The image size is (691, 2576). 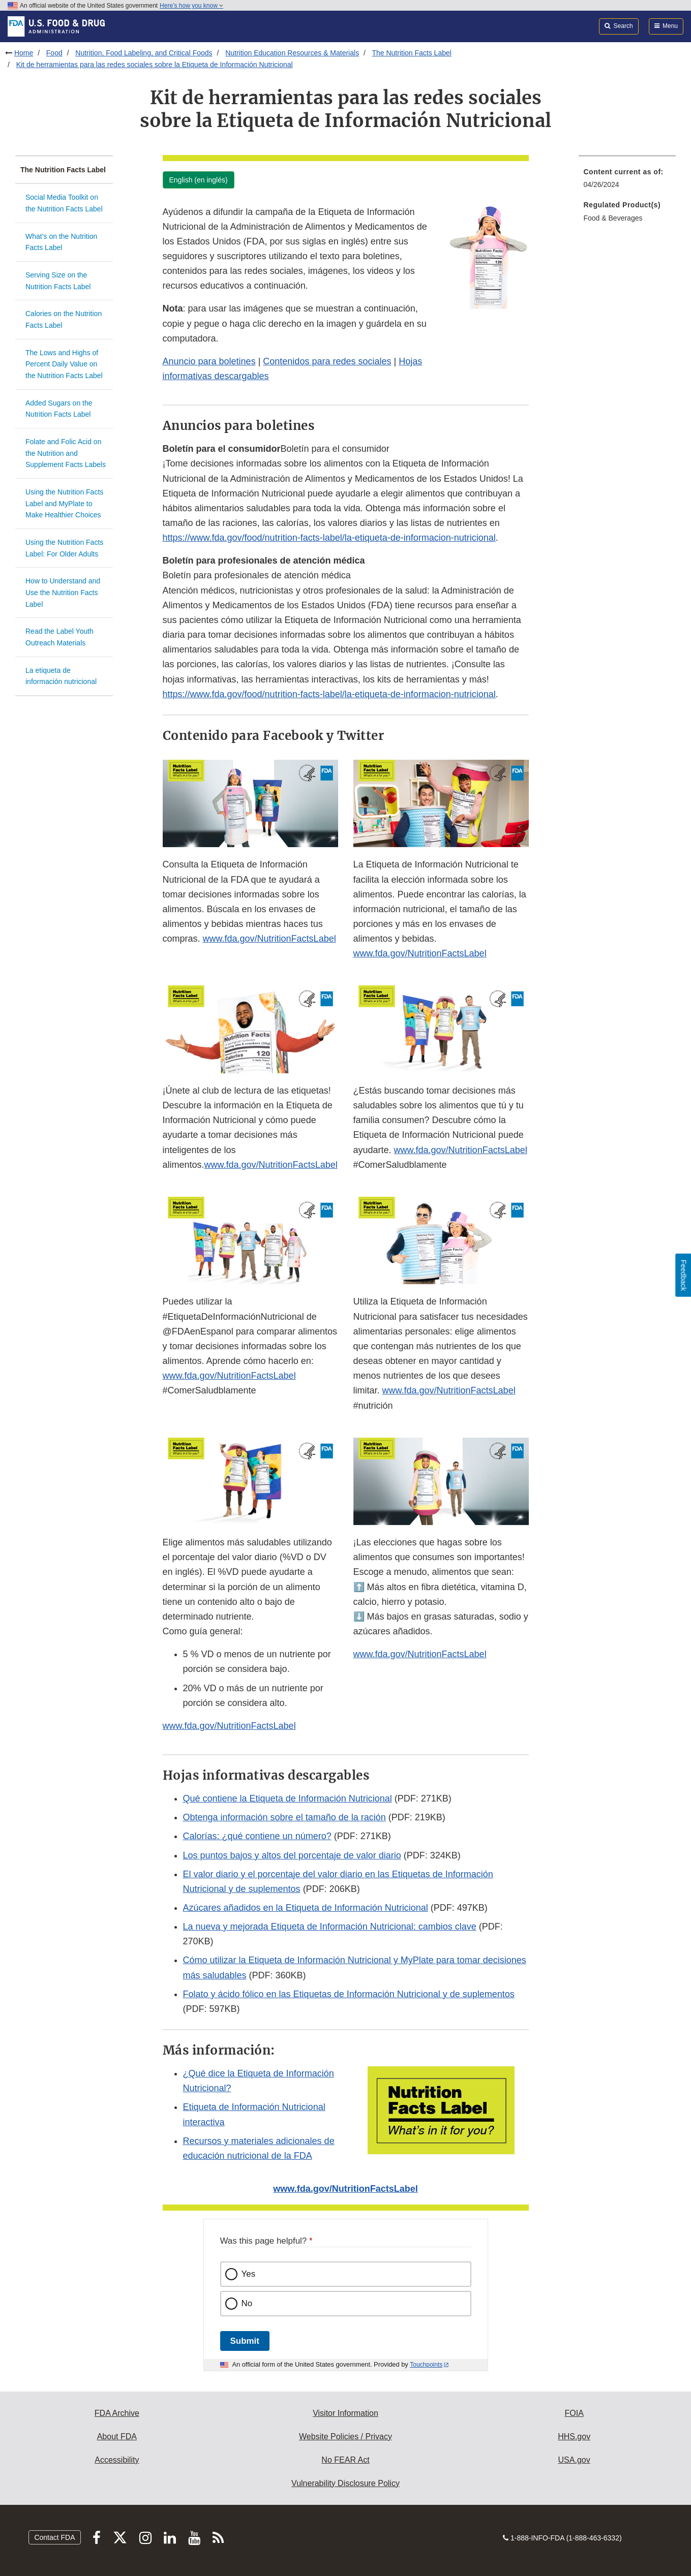 I want to click on No FEAR Act, so click(x=345, y=2460).